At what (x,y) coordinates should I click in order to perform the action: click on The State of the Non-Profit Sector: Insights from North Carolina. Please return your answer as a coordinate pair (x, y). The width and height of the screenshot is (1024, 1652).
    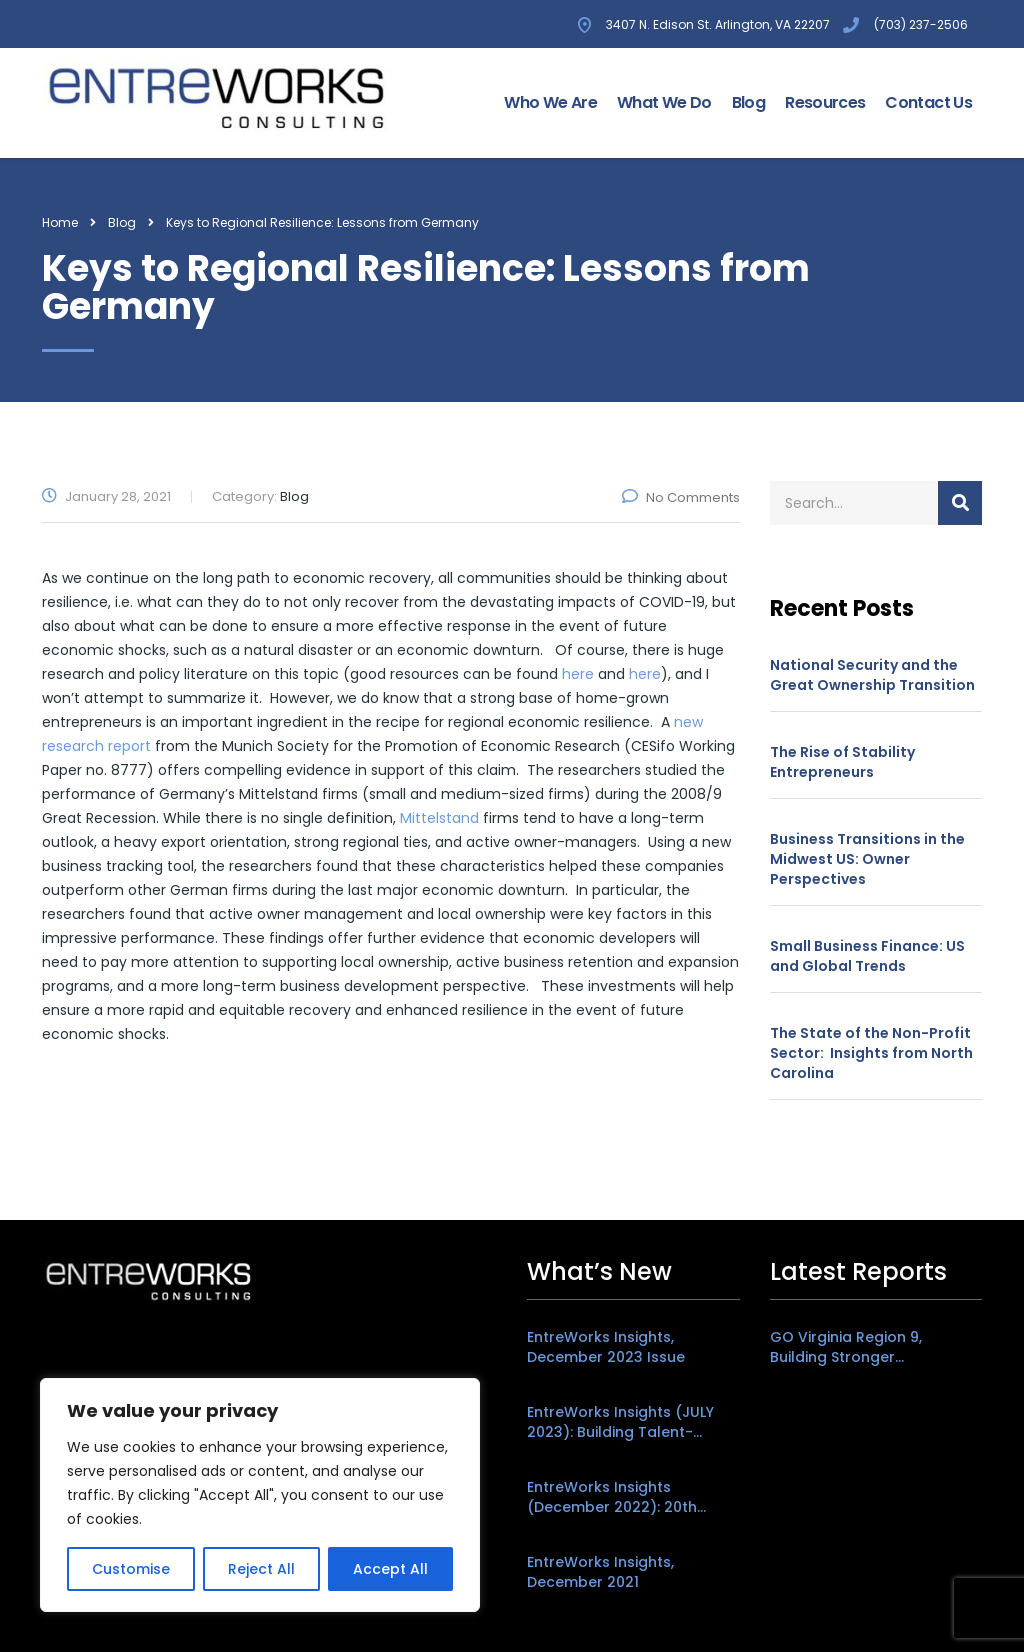
    Looking at the image, I should click on (871, 1053).